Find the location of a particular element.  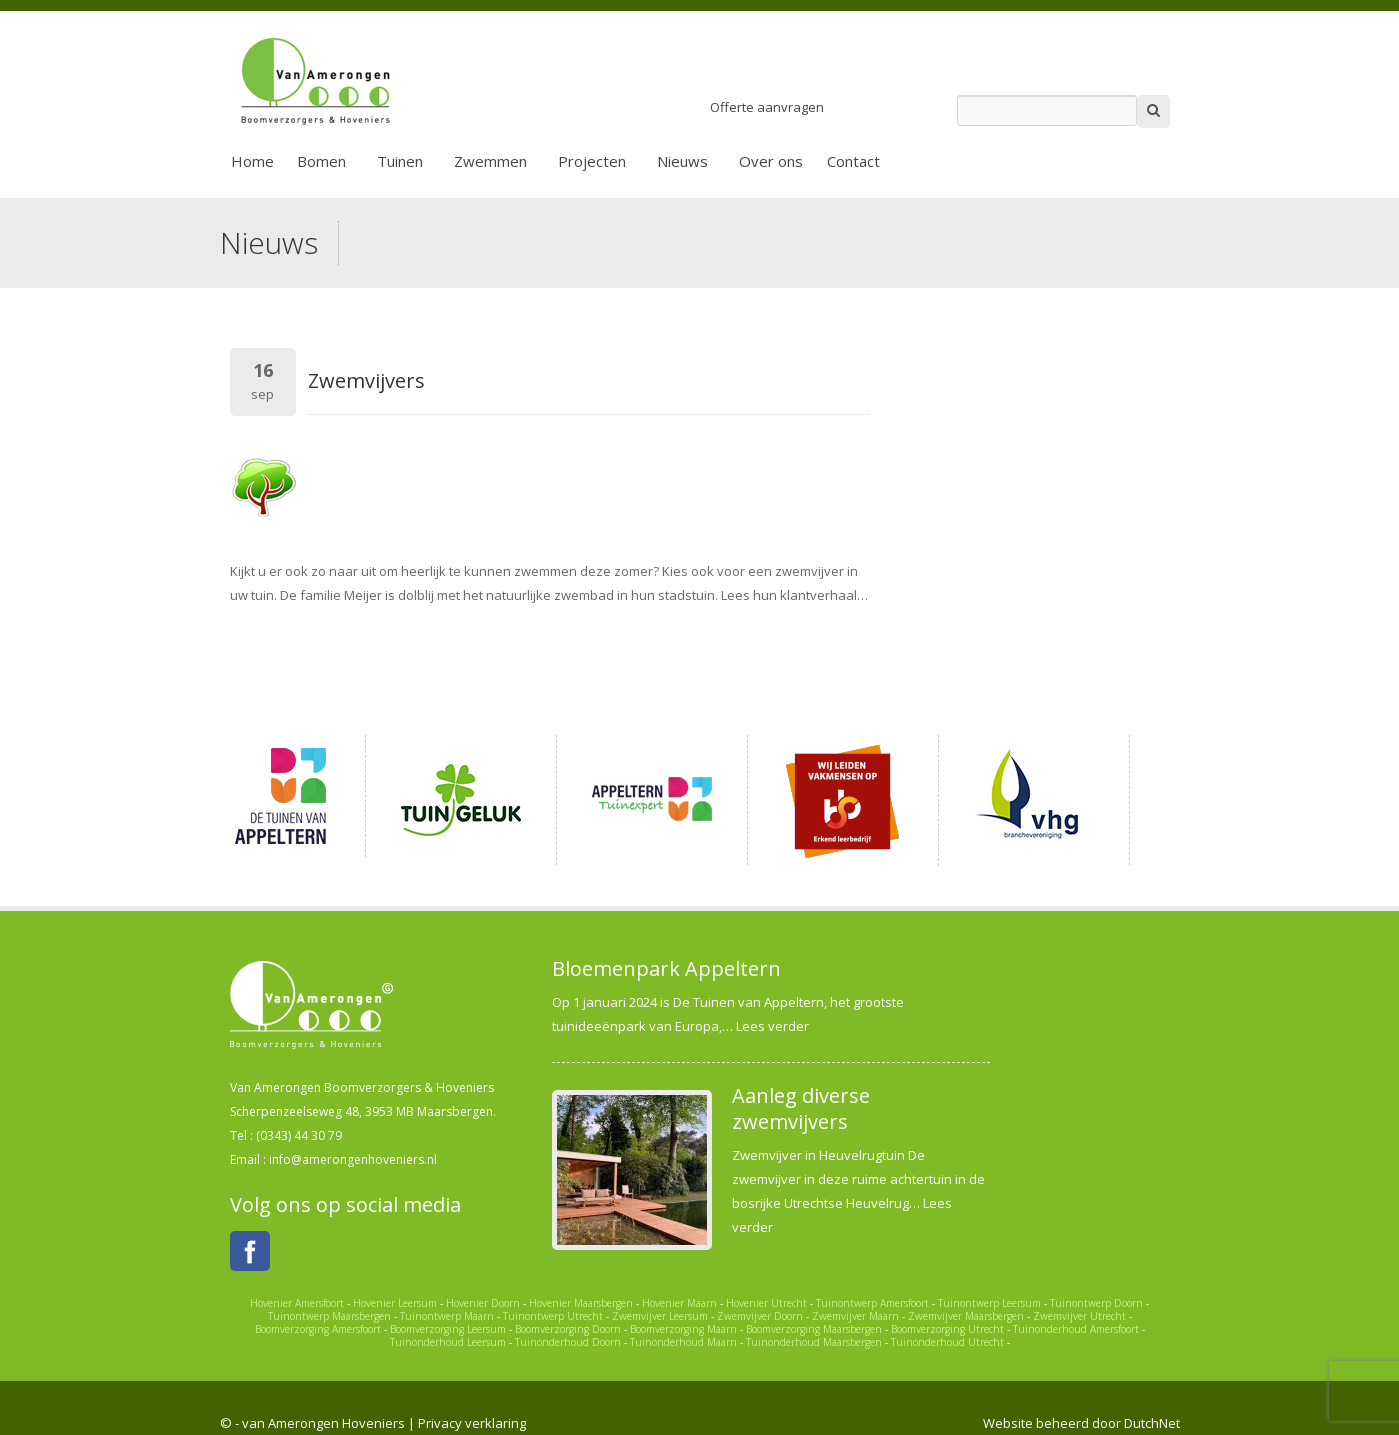

Bomen is located at coordinates (321, 161).